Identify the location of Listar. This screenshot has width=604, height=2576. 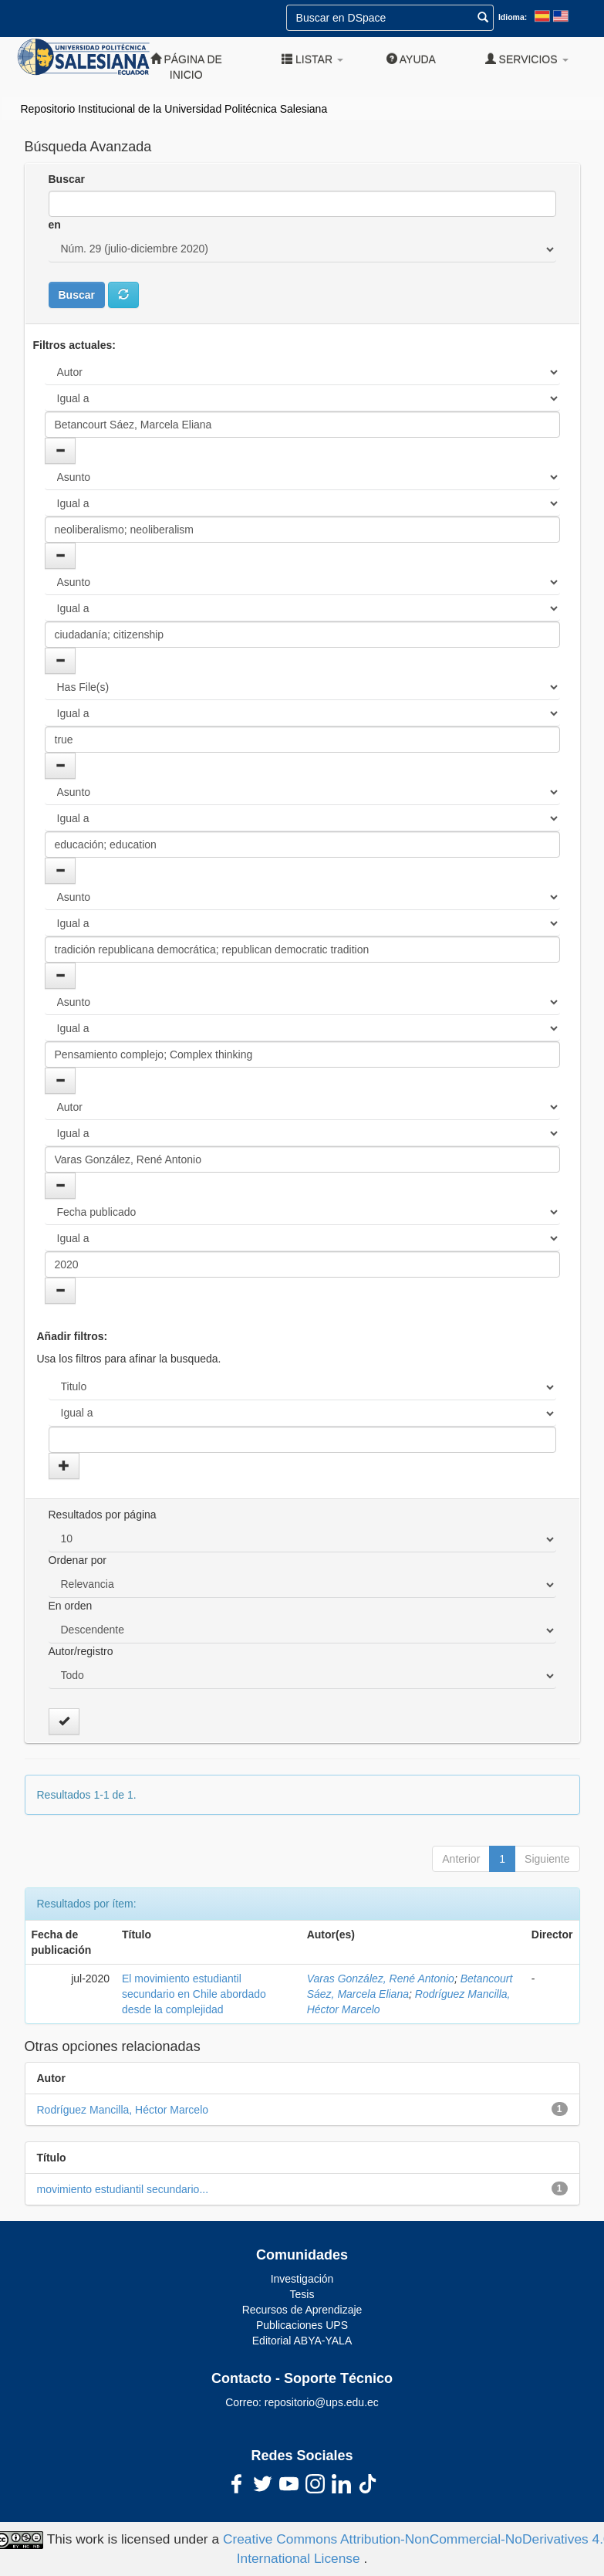
(312, 59).